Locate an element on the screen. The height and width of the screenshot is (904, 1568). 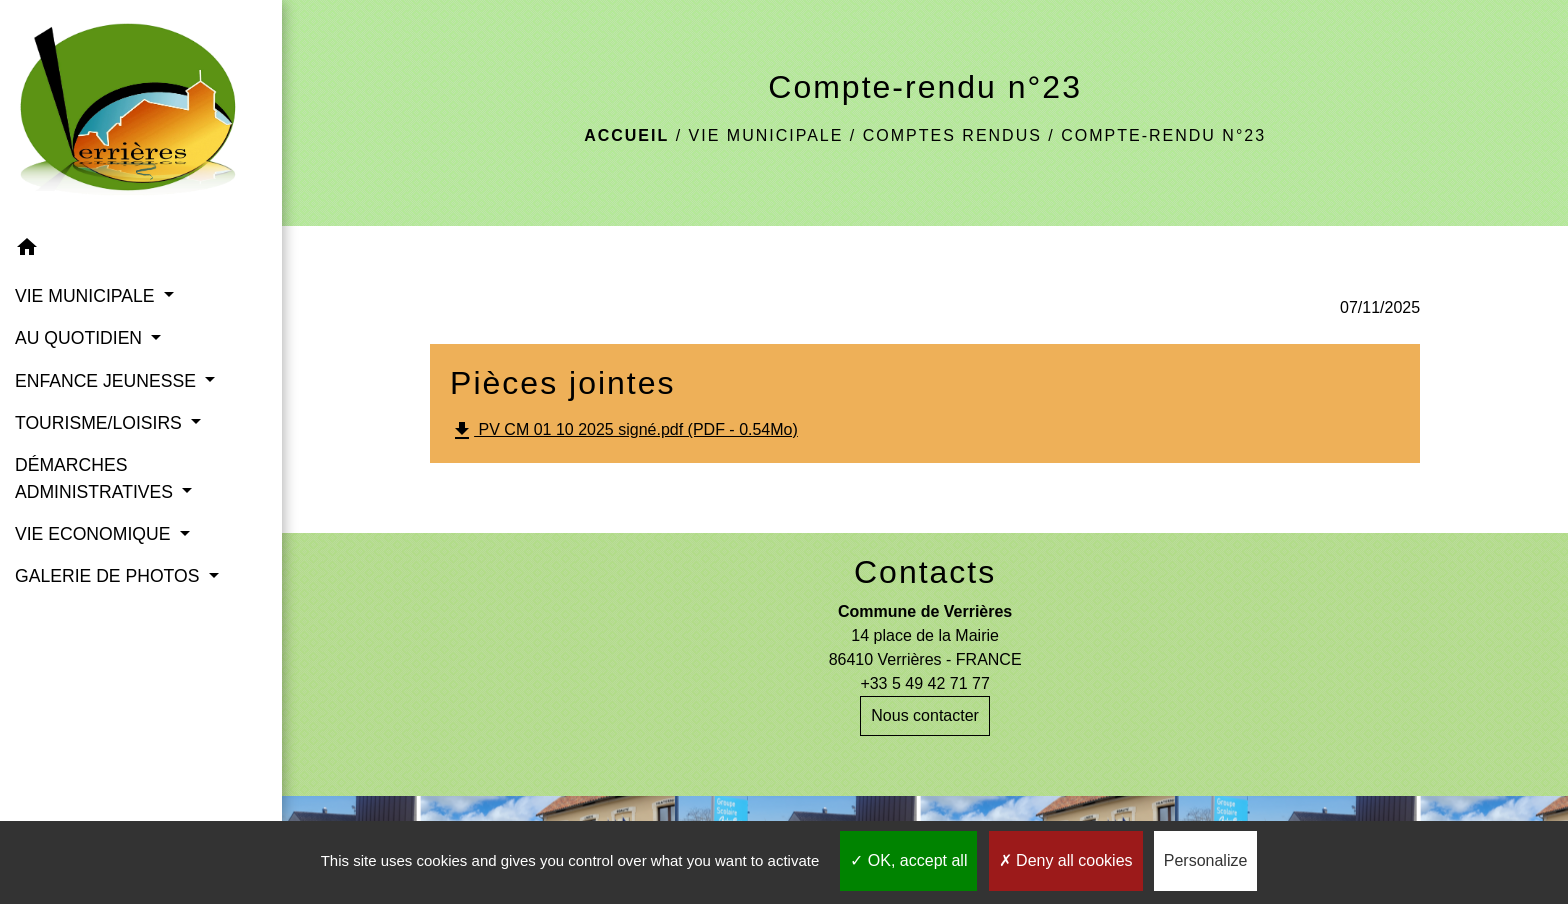
+33 5 49 42 71 77 is located at coordinates (924, 683).